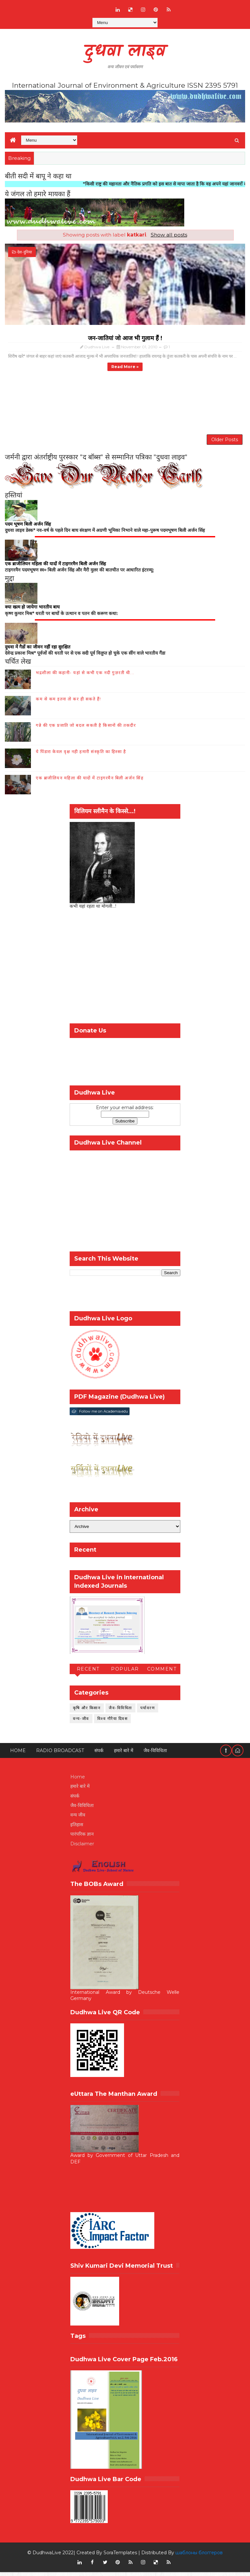 The height and width of the screenshot is (2576, 250). What do you see at coordinates (86, 729) in the screenshot?
I see `गन्ने की एक प्रजाति जो बदल सकती है किसानों की तकदीर` at bounding box center [86, 729].